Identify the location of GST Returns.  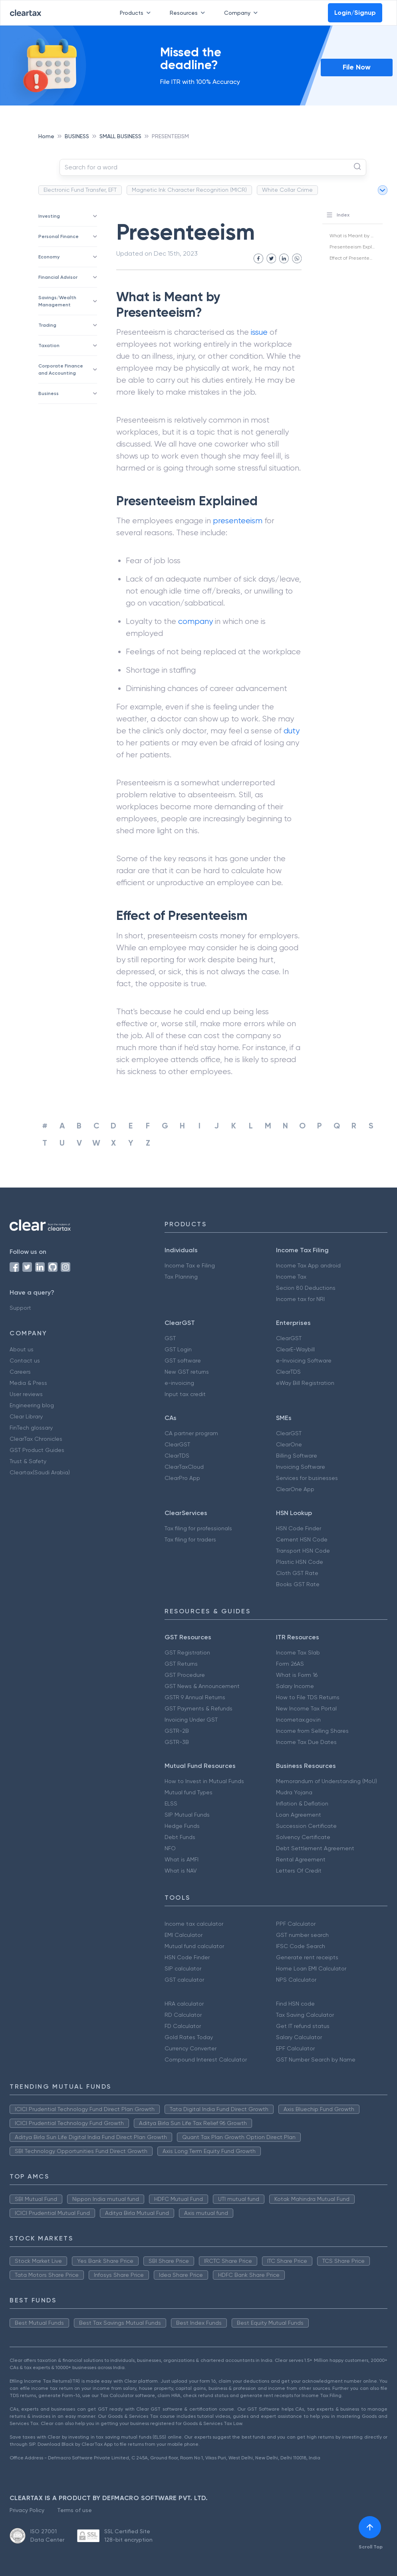
(181, 1663).